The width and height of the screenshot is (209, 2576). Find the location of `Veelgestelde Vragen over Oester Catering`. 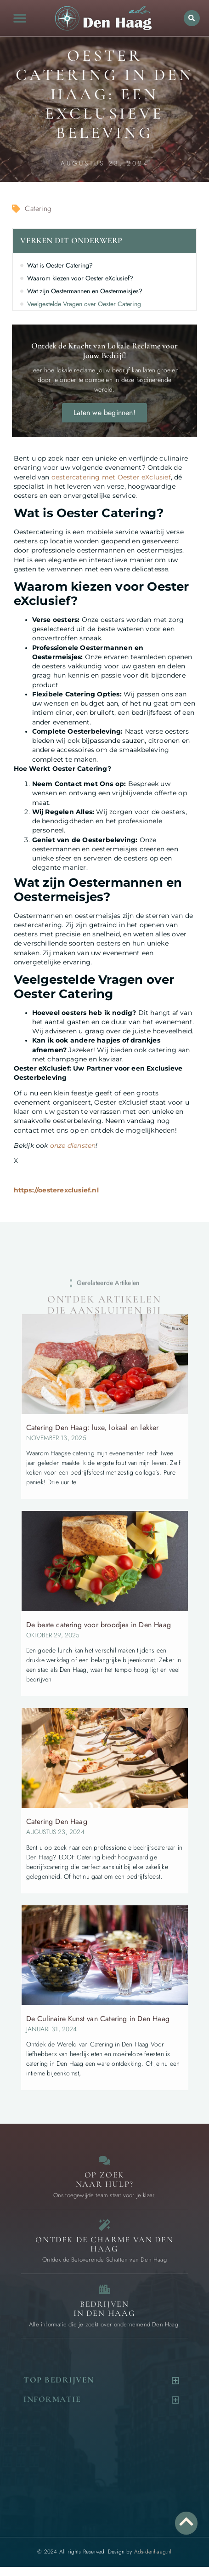

Veelgestelde Vragen over Oester Catering is located at coordinates (84, 303).